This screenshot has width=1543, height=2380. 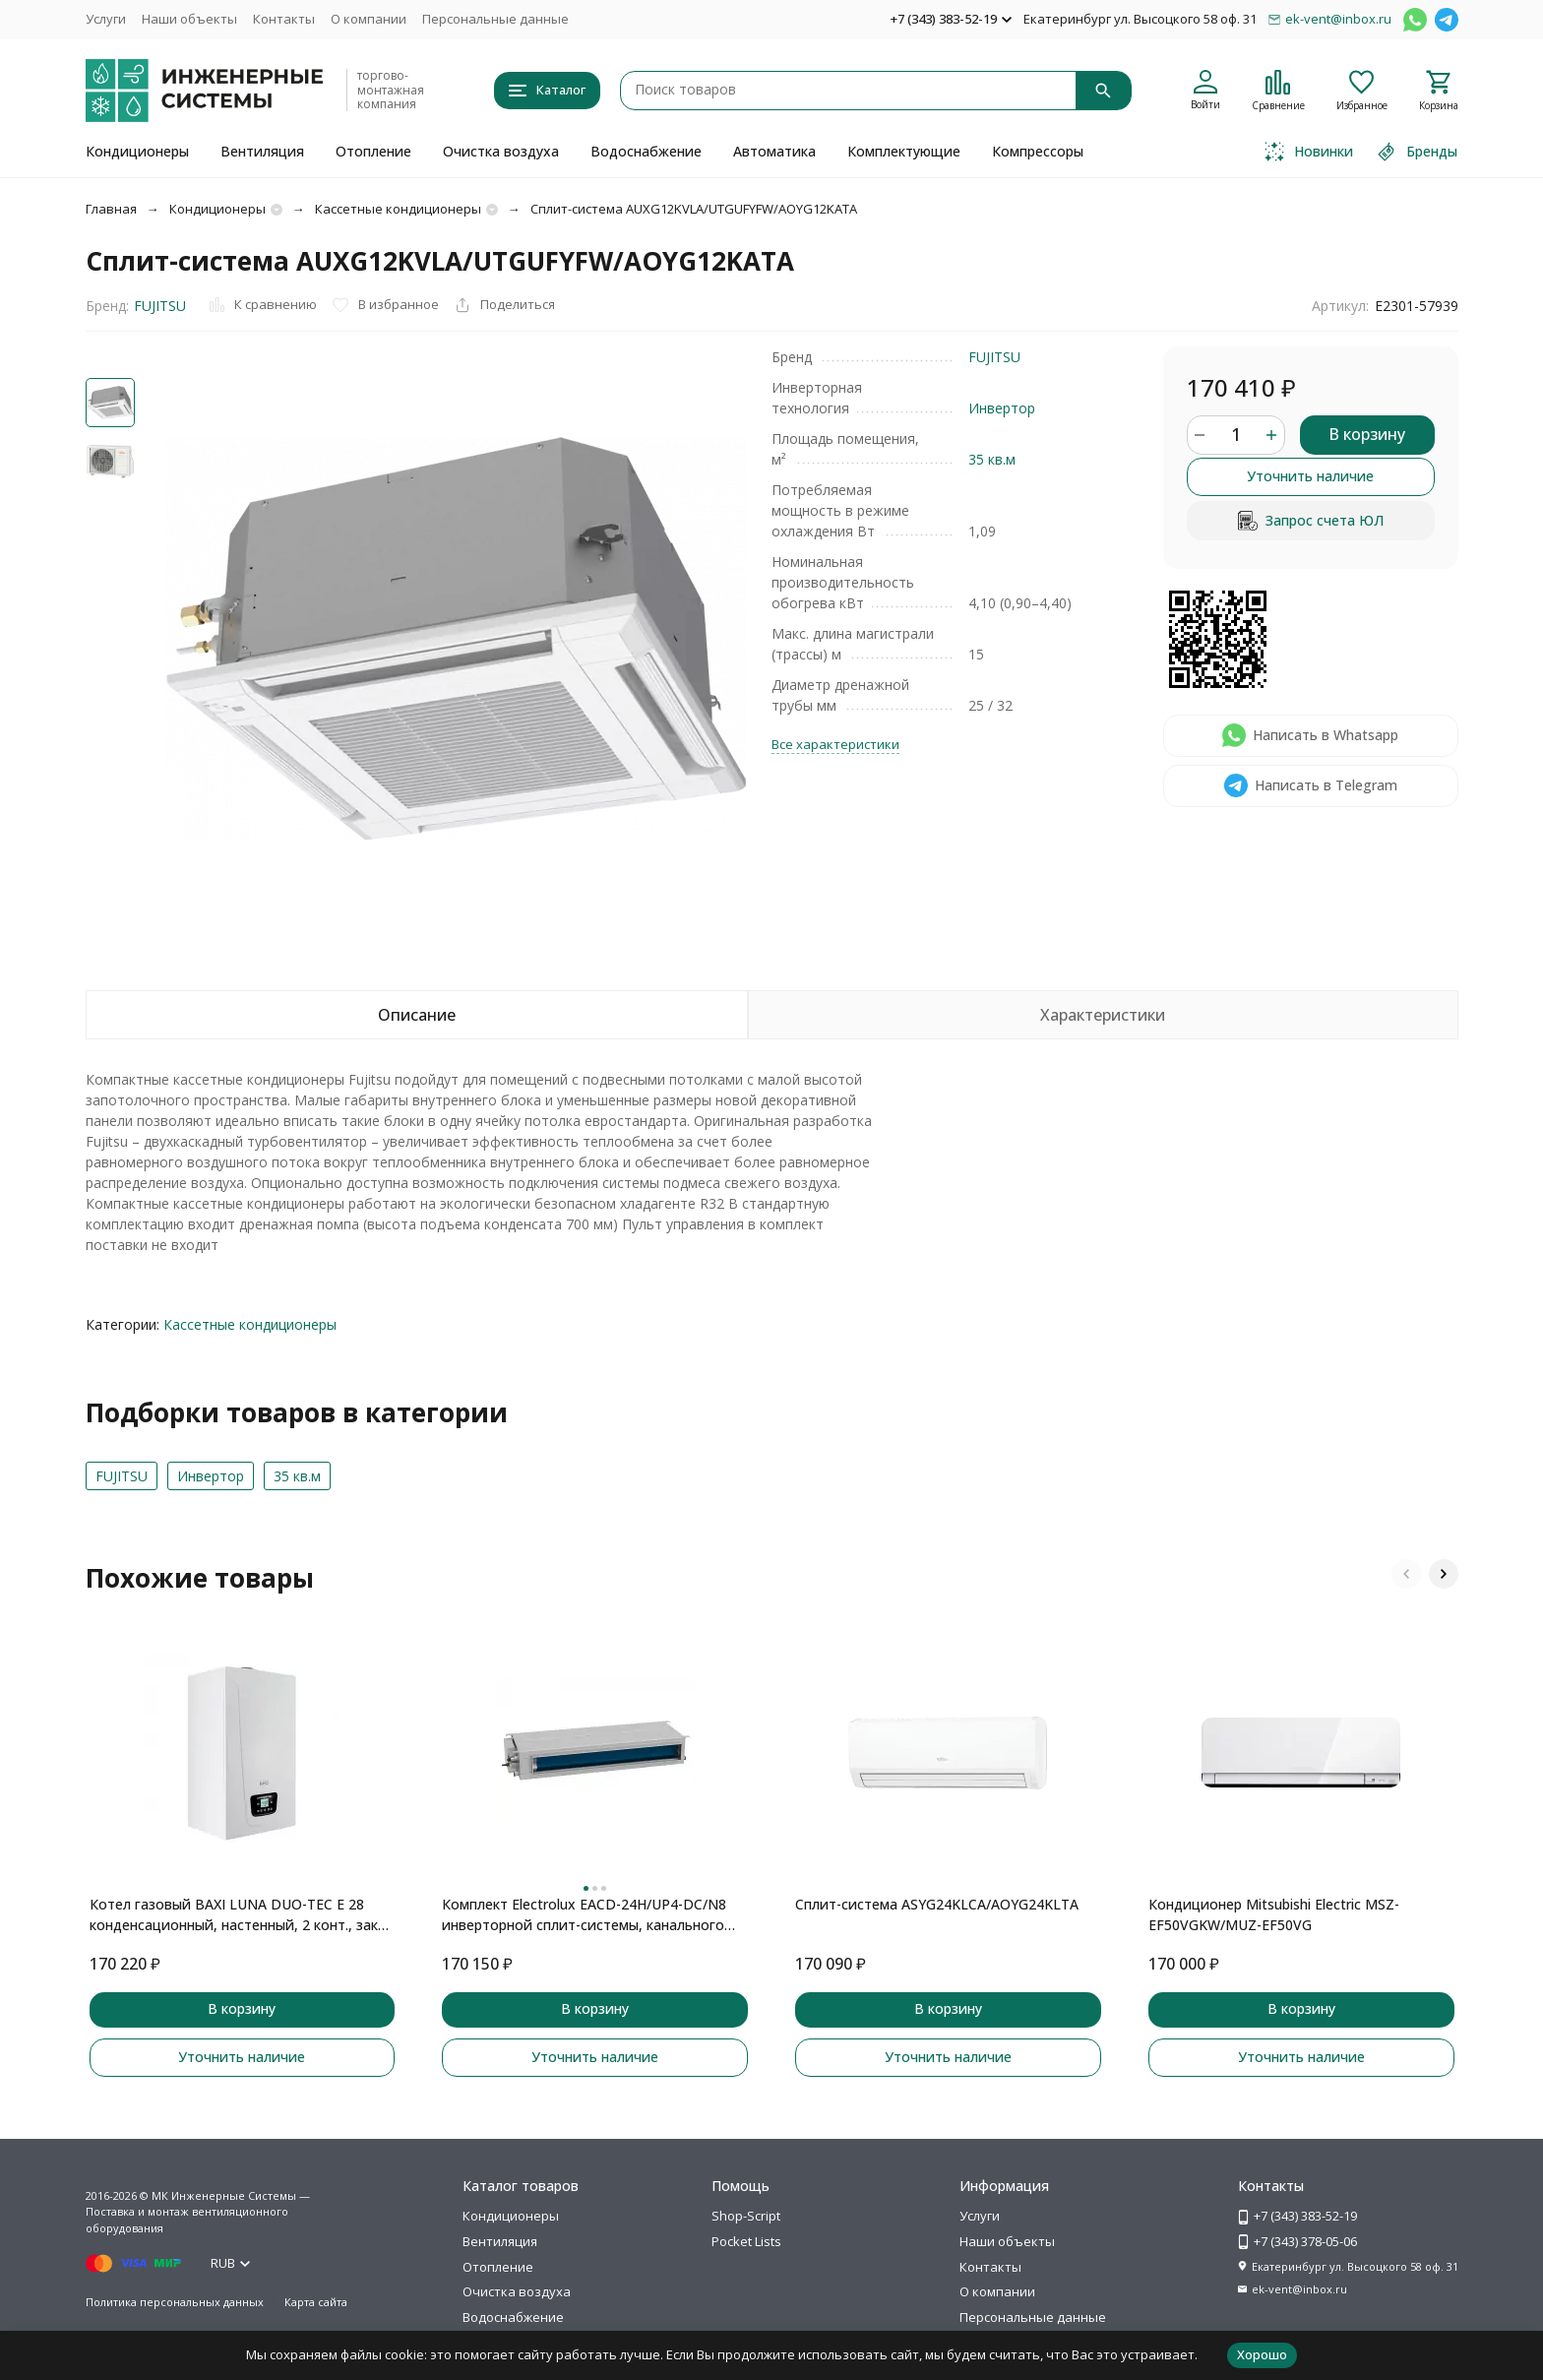 I want to click on Очистка воздуха, so click(x=501, y=151).